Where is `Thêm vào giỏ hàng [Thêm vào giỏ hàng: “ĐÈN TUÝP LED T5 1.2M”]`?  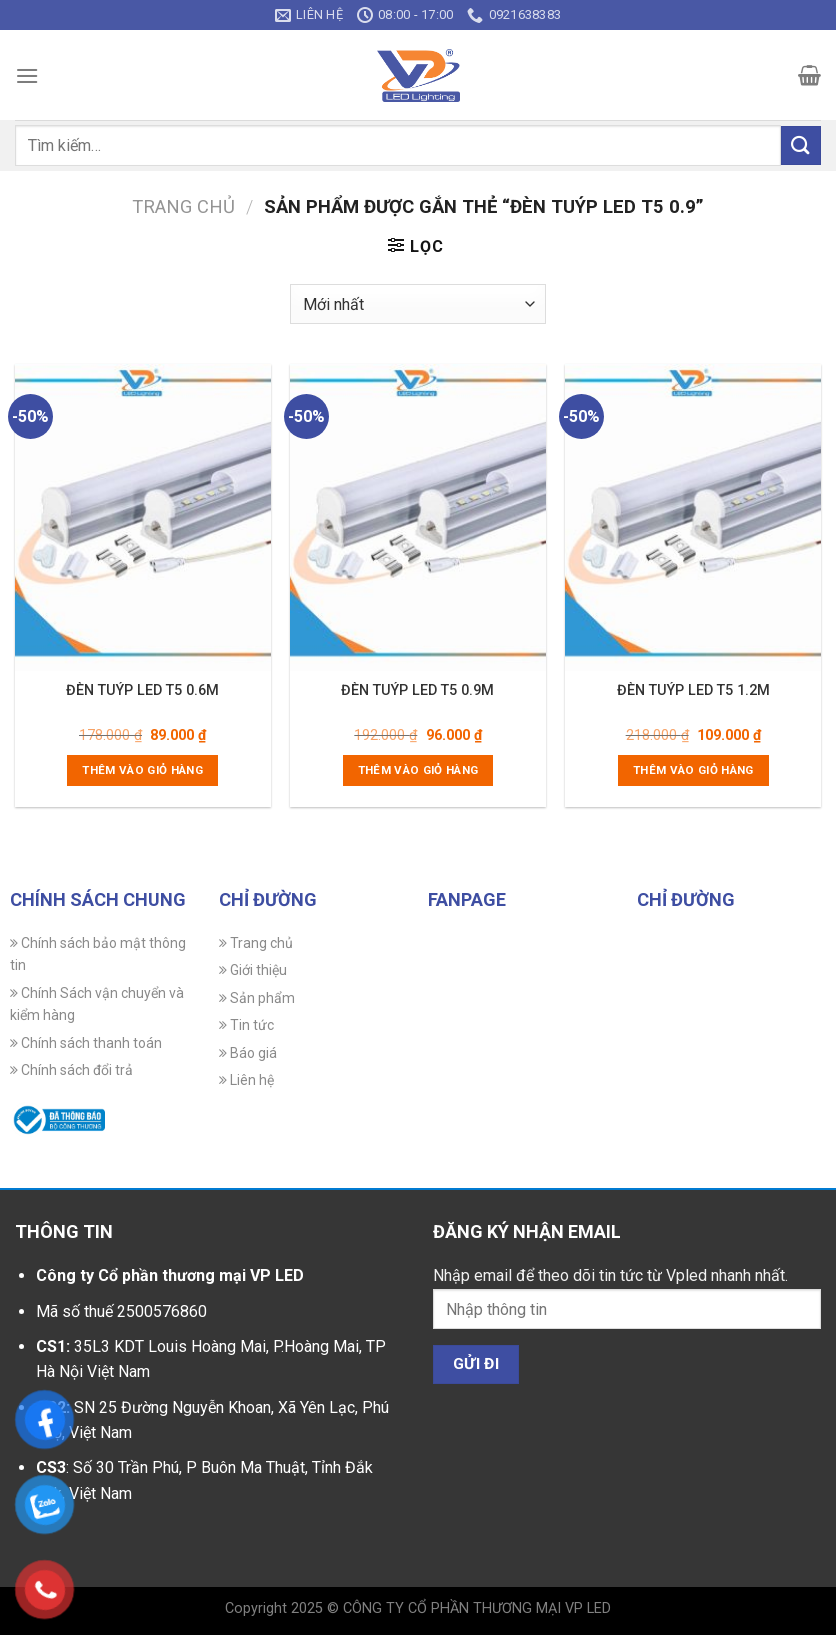
Thêm vào giỏ hàng [Thêm vào giỏ hàng: “ĐÈN TUÝP LED T5 1.2M”] is located at coordinates (693, 770).